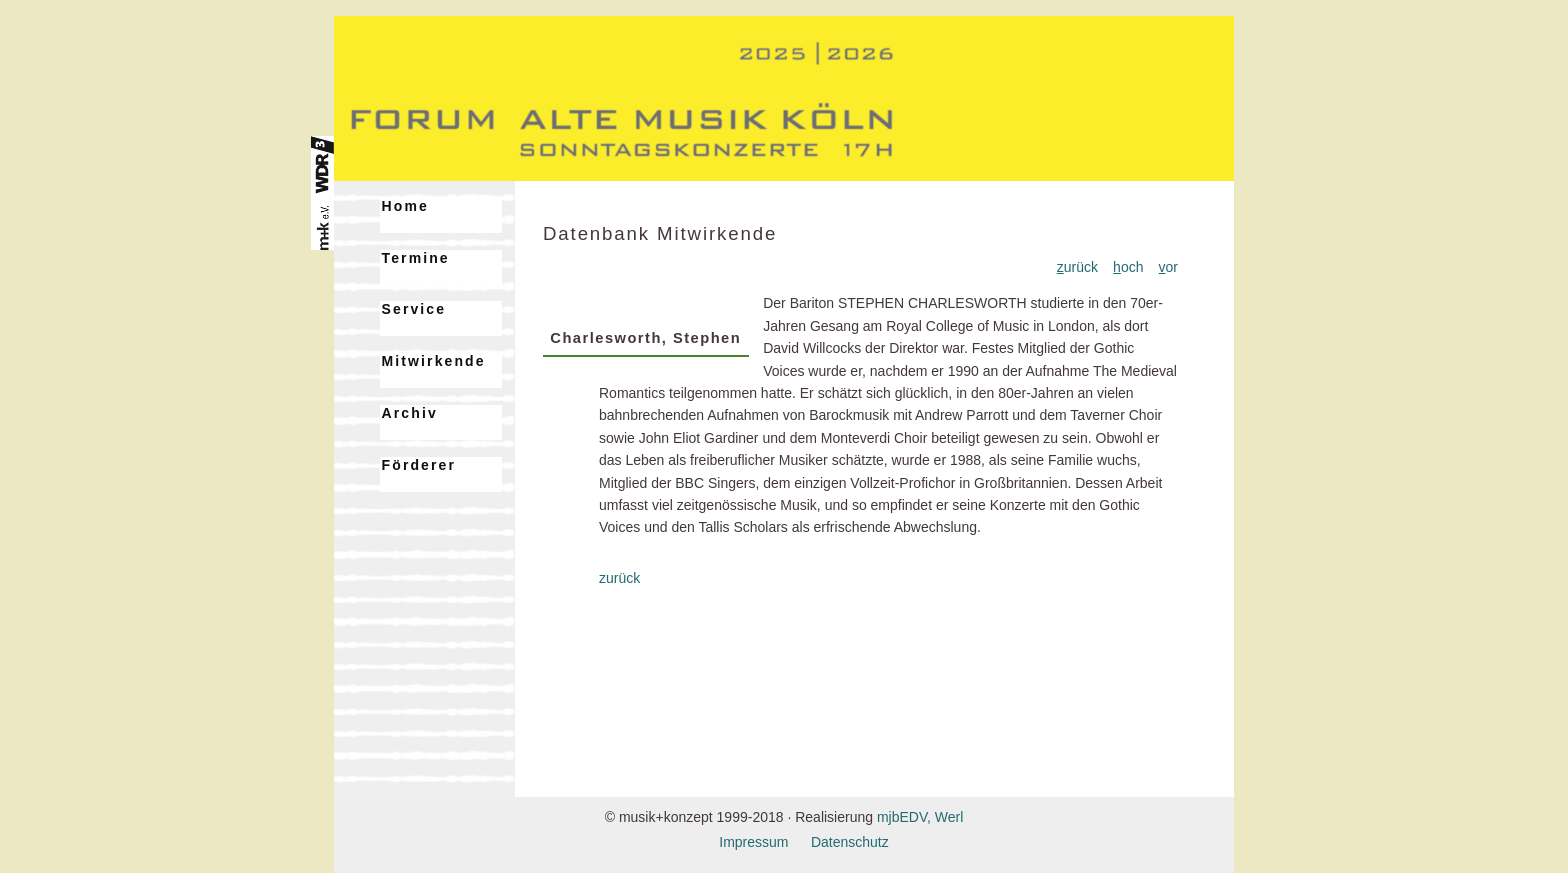 The height and width of the screenshot is (873, 1568). Describe the element at coordinates (419, 465) in the screenshot. I see `Förderer` at that location.